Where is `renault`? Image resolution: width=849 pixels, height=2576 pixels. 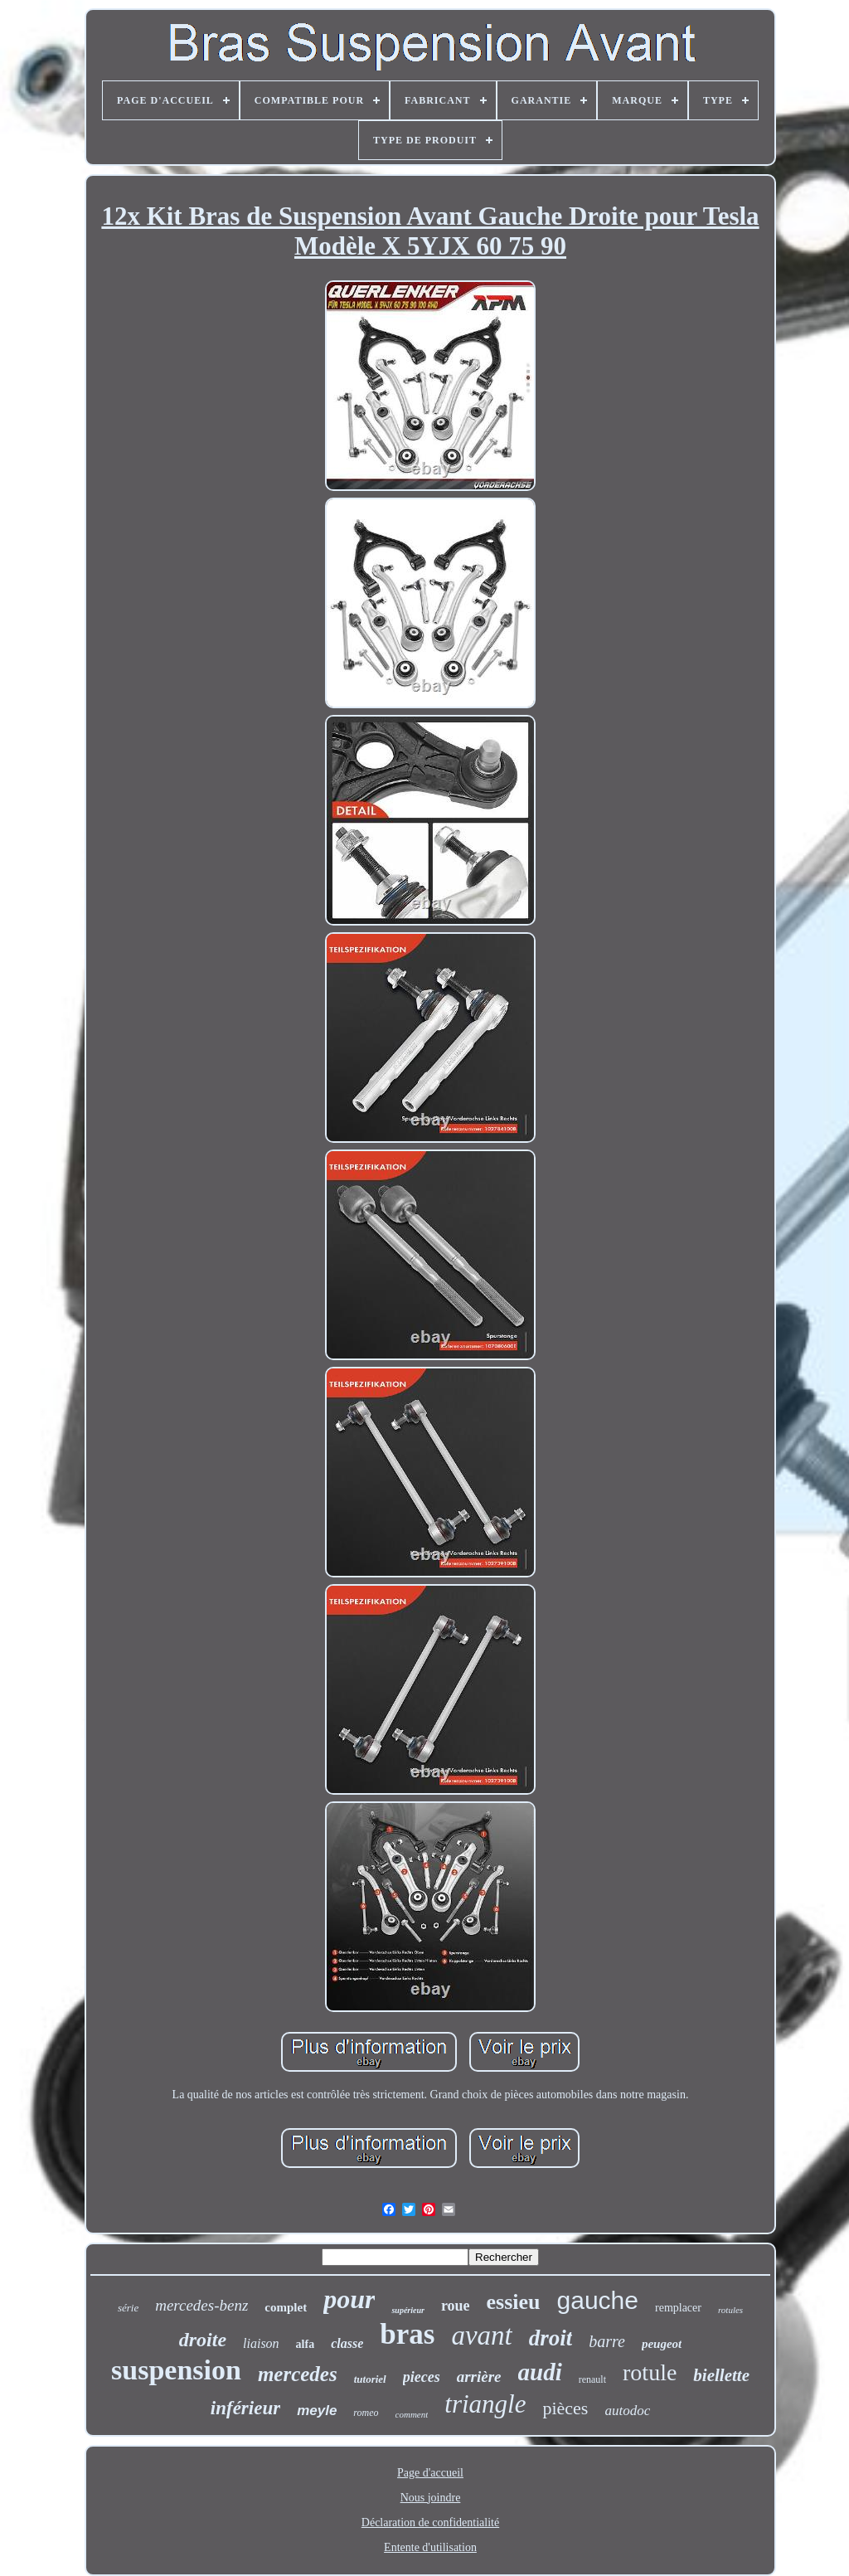 renault is located at coordinates (592, 2379).